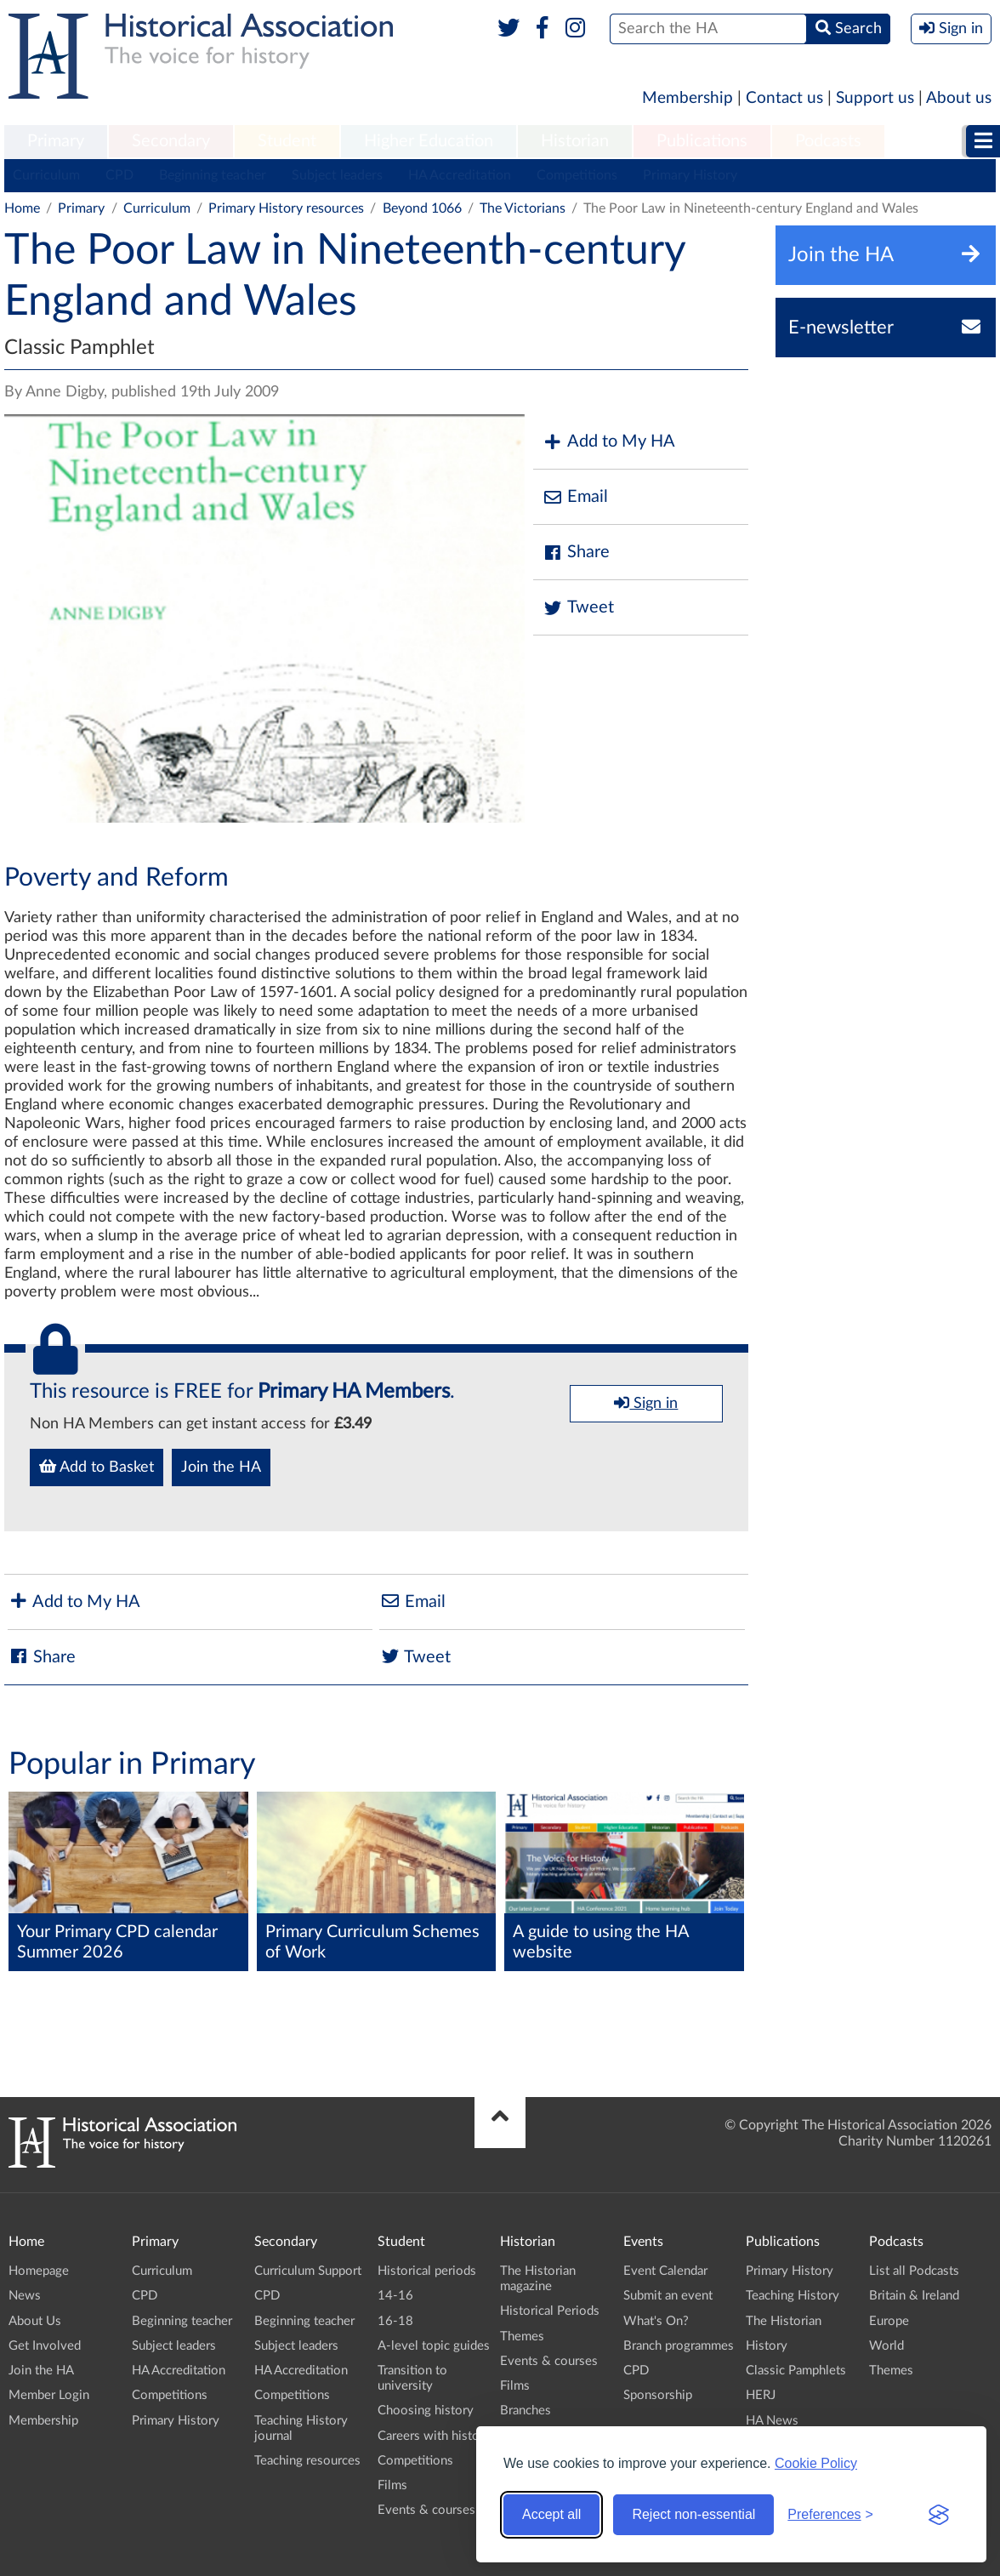 The image size is (1000, 2576). Describe the element at coordinates (22, 208) in the screenshot. I see `Home` at that location.